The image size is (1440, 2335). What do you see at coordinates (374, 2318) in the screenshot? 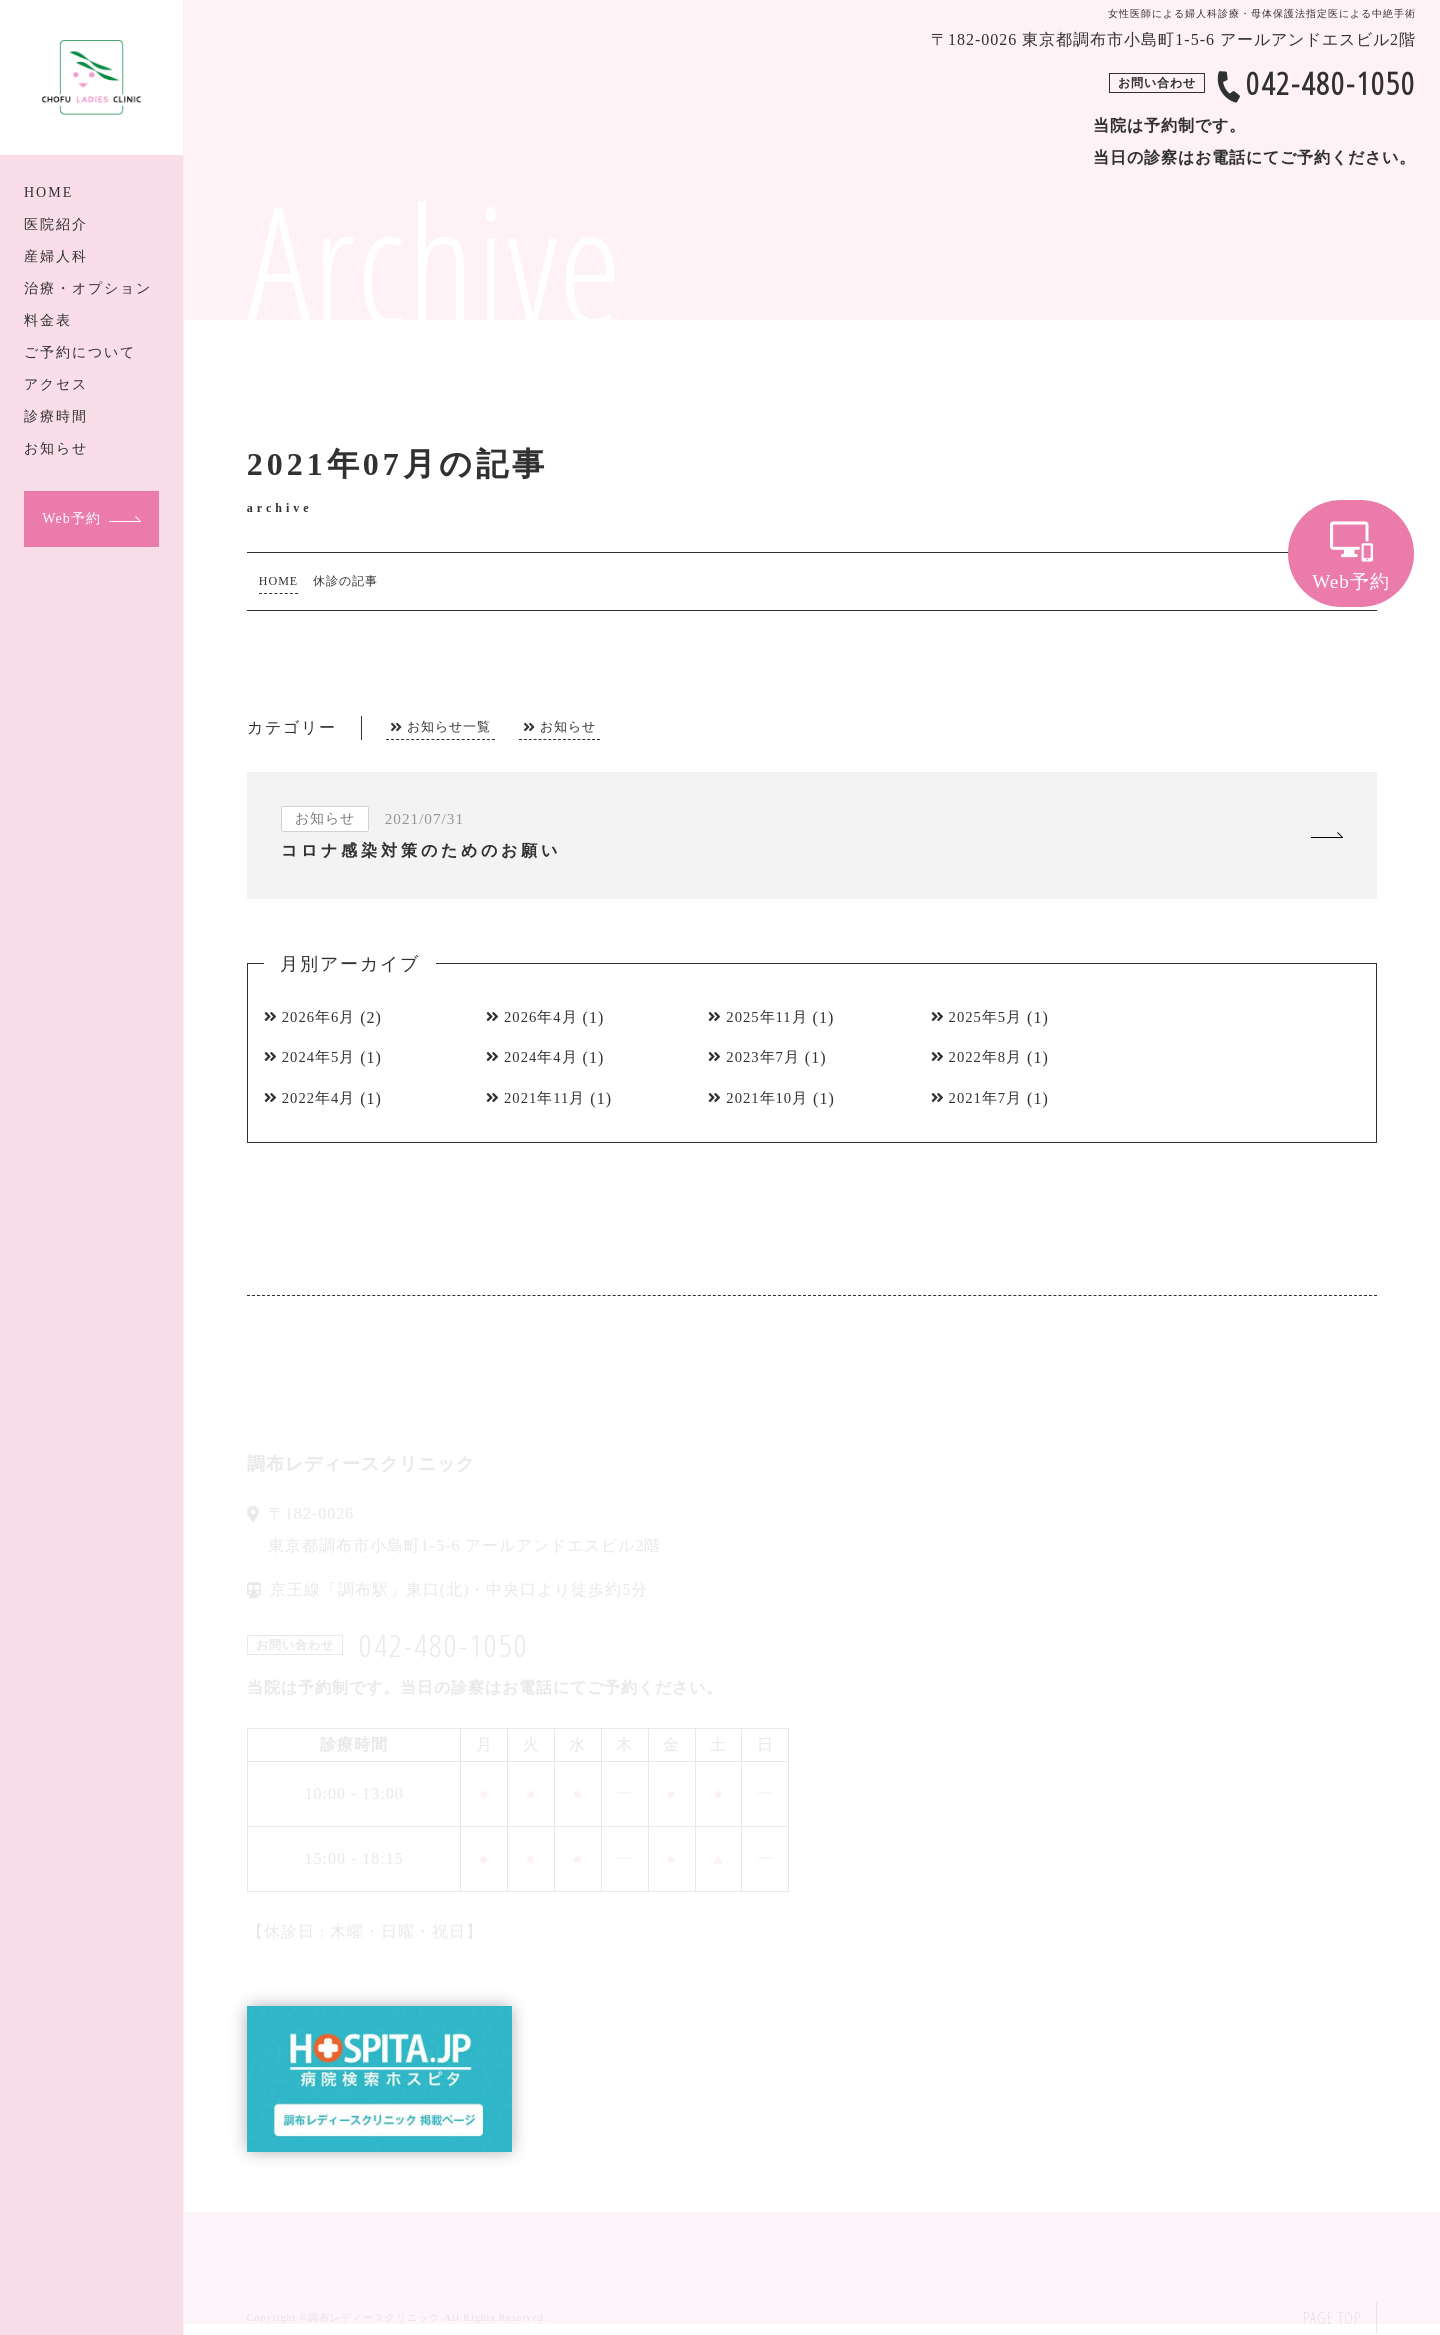
I see `調布レディースクリニック` at bounding box center [374, 2318].